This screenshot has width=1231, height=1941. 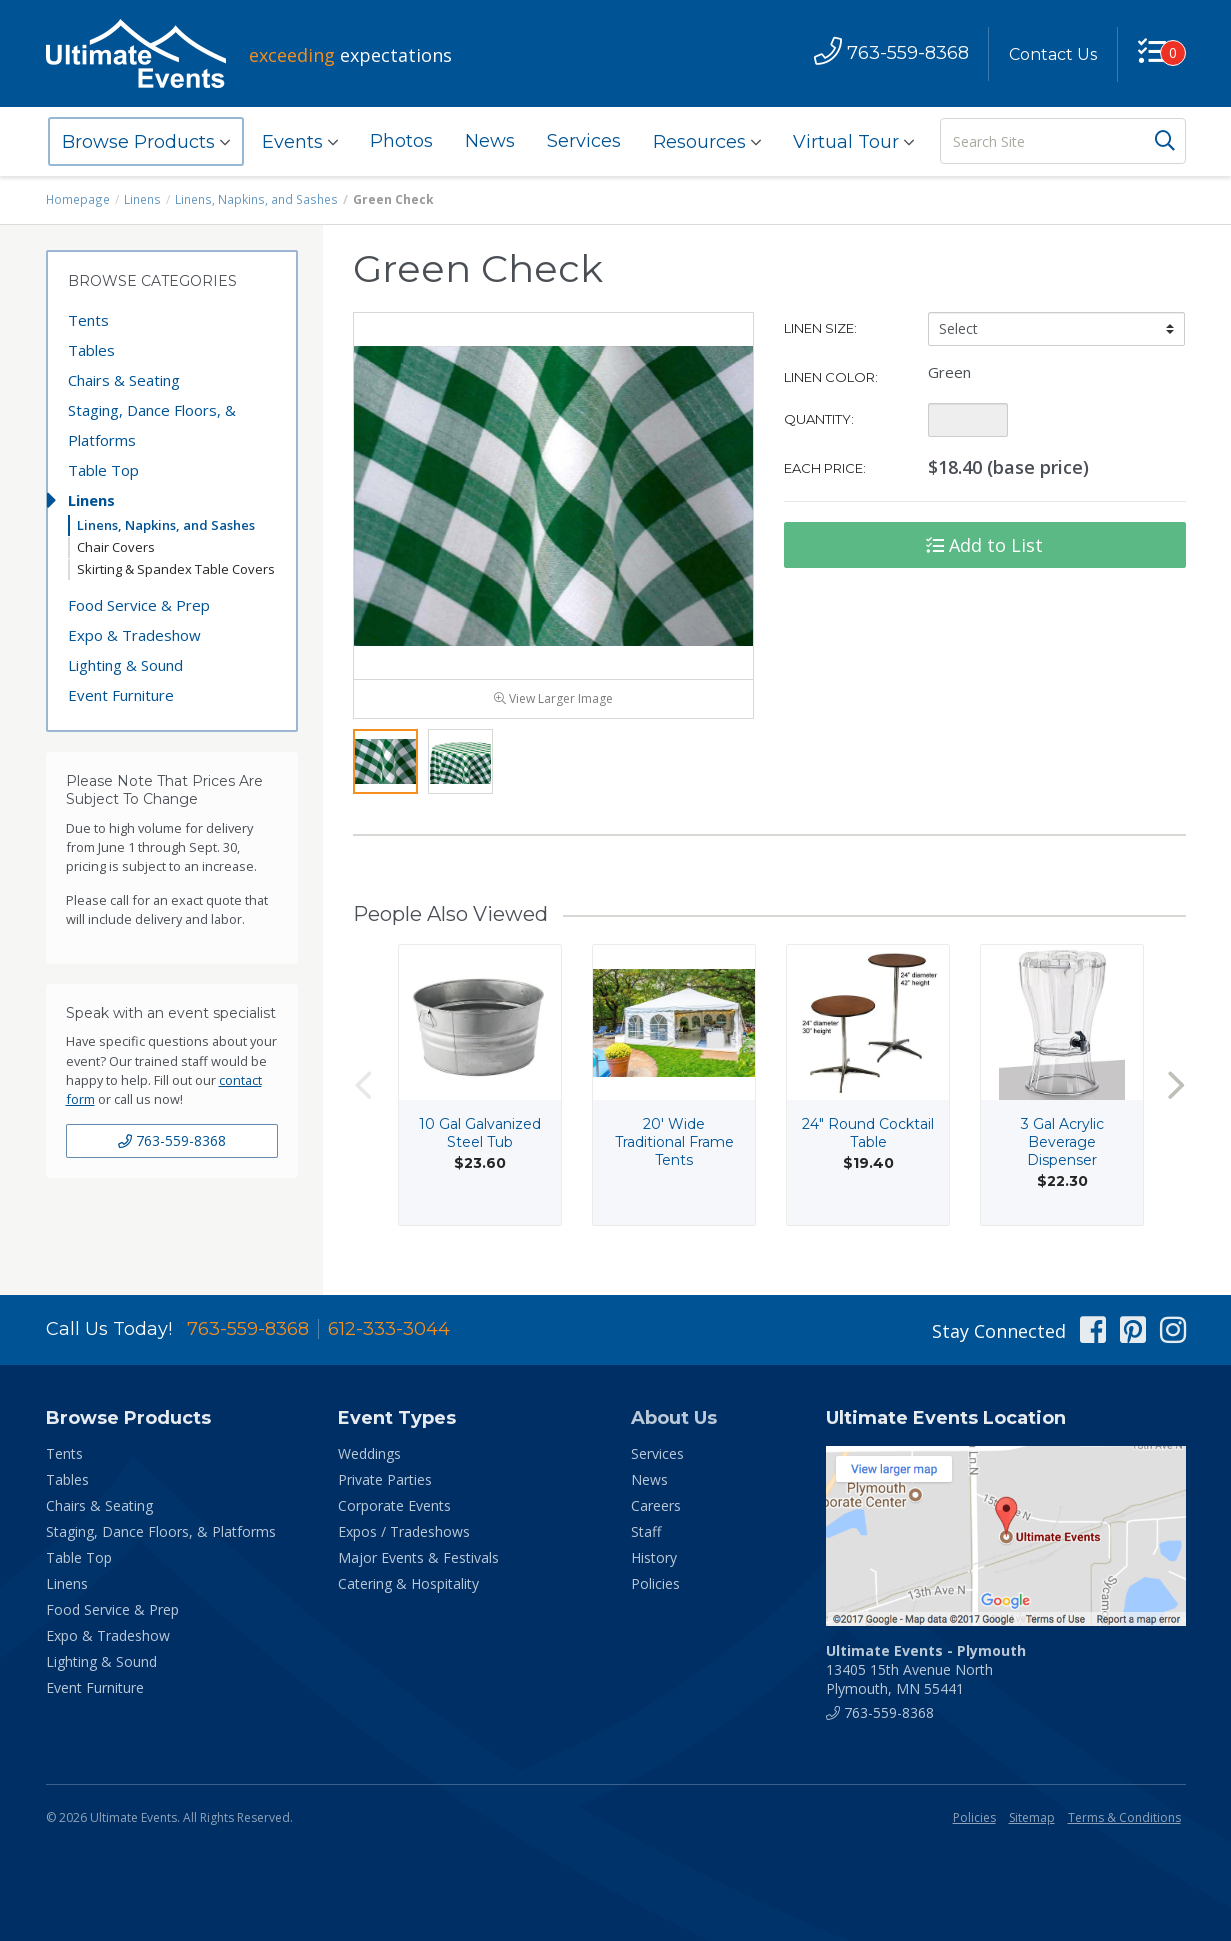 I want to click on Photos, so click(x=401, y=141).